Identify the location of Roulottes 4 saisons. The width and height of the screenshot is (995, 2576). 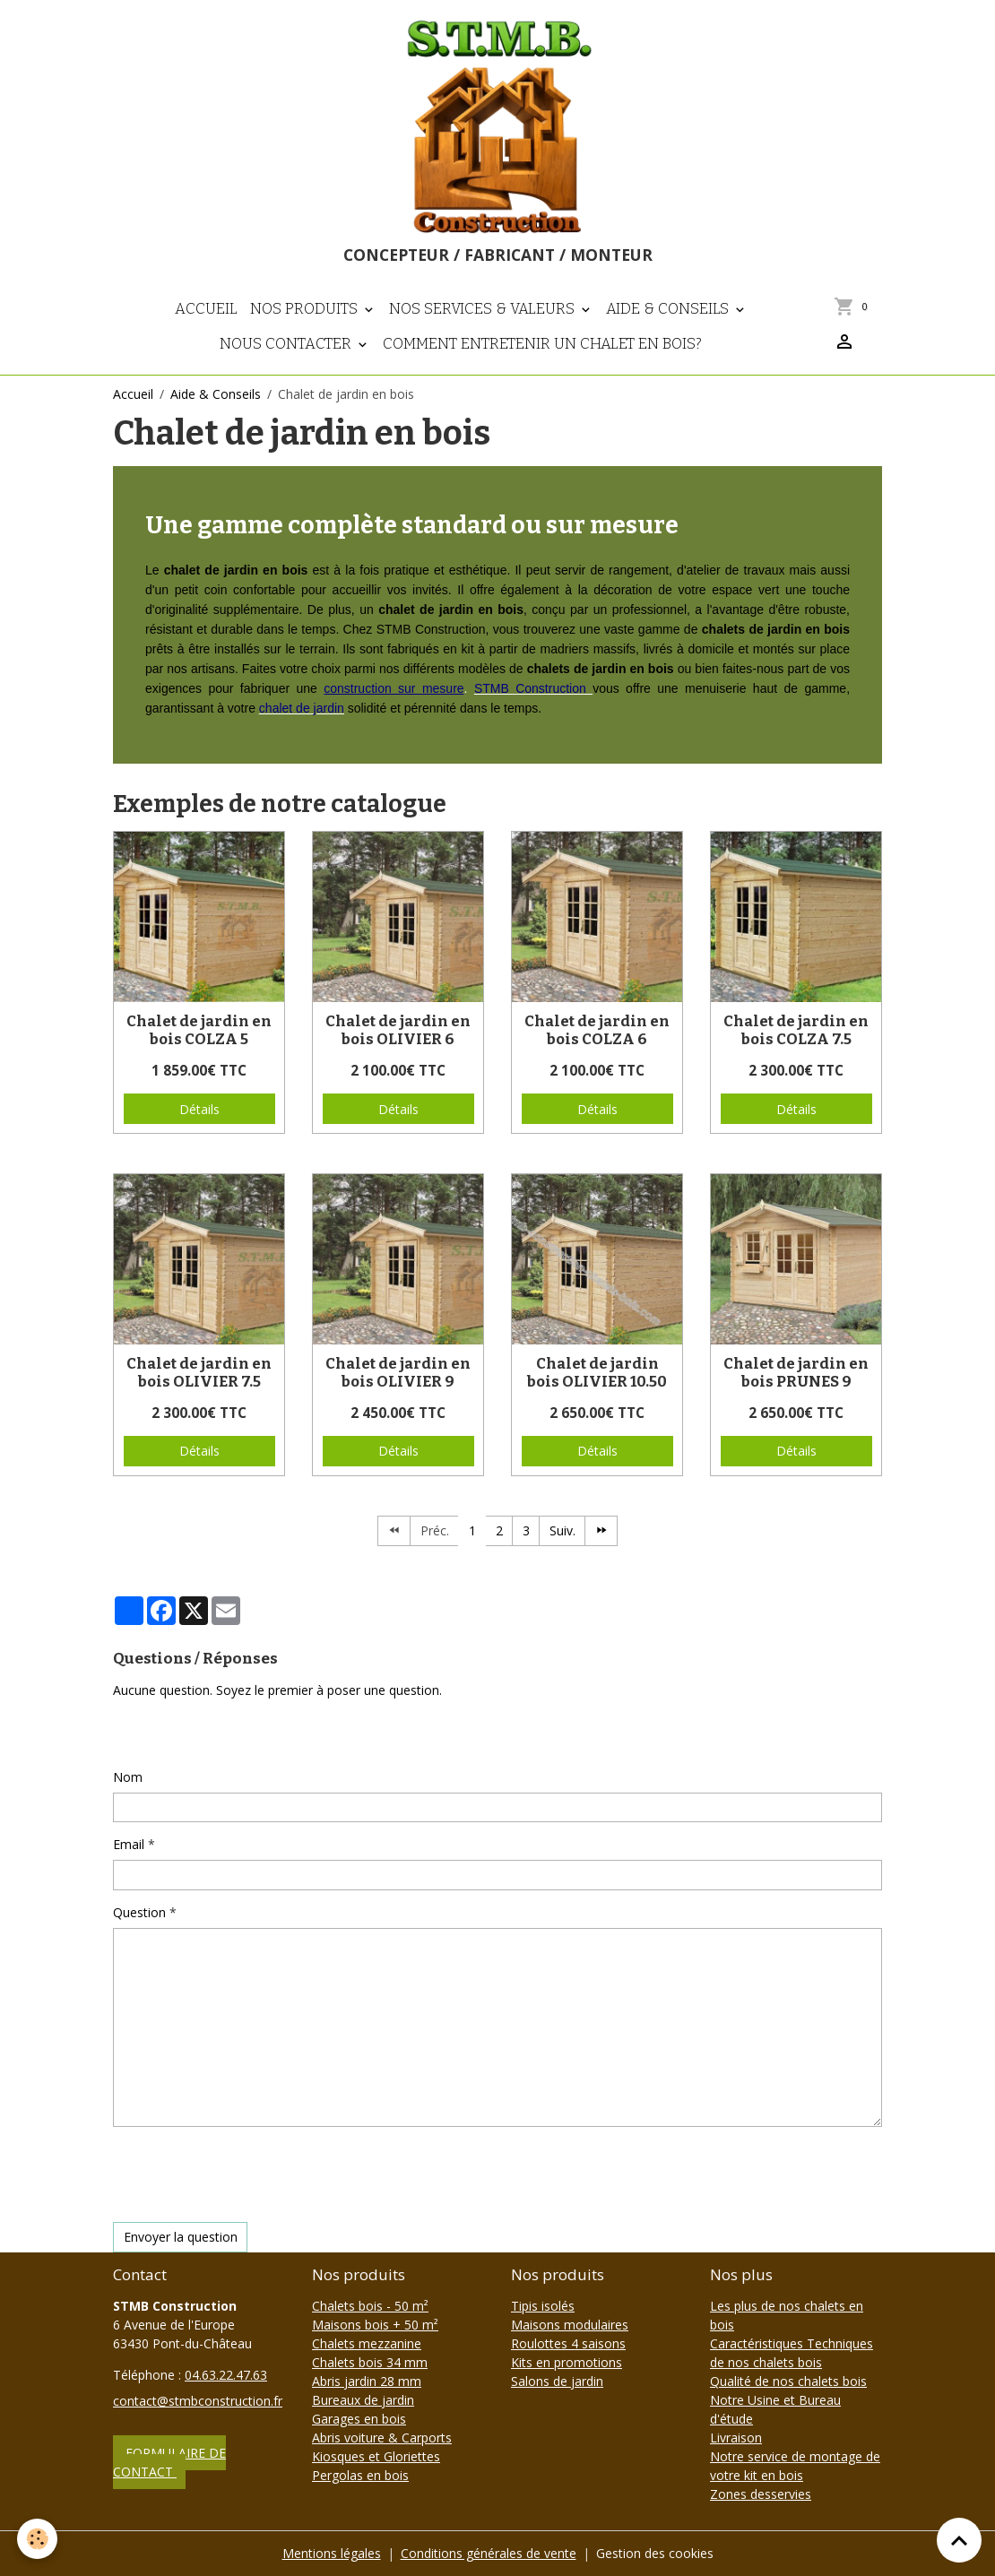
(568, 2343).